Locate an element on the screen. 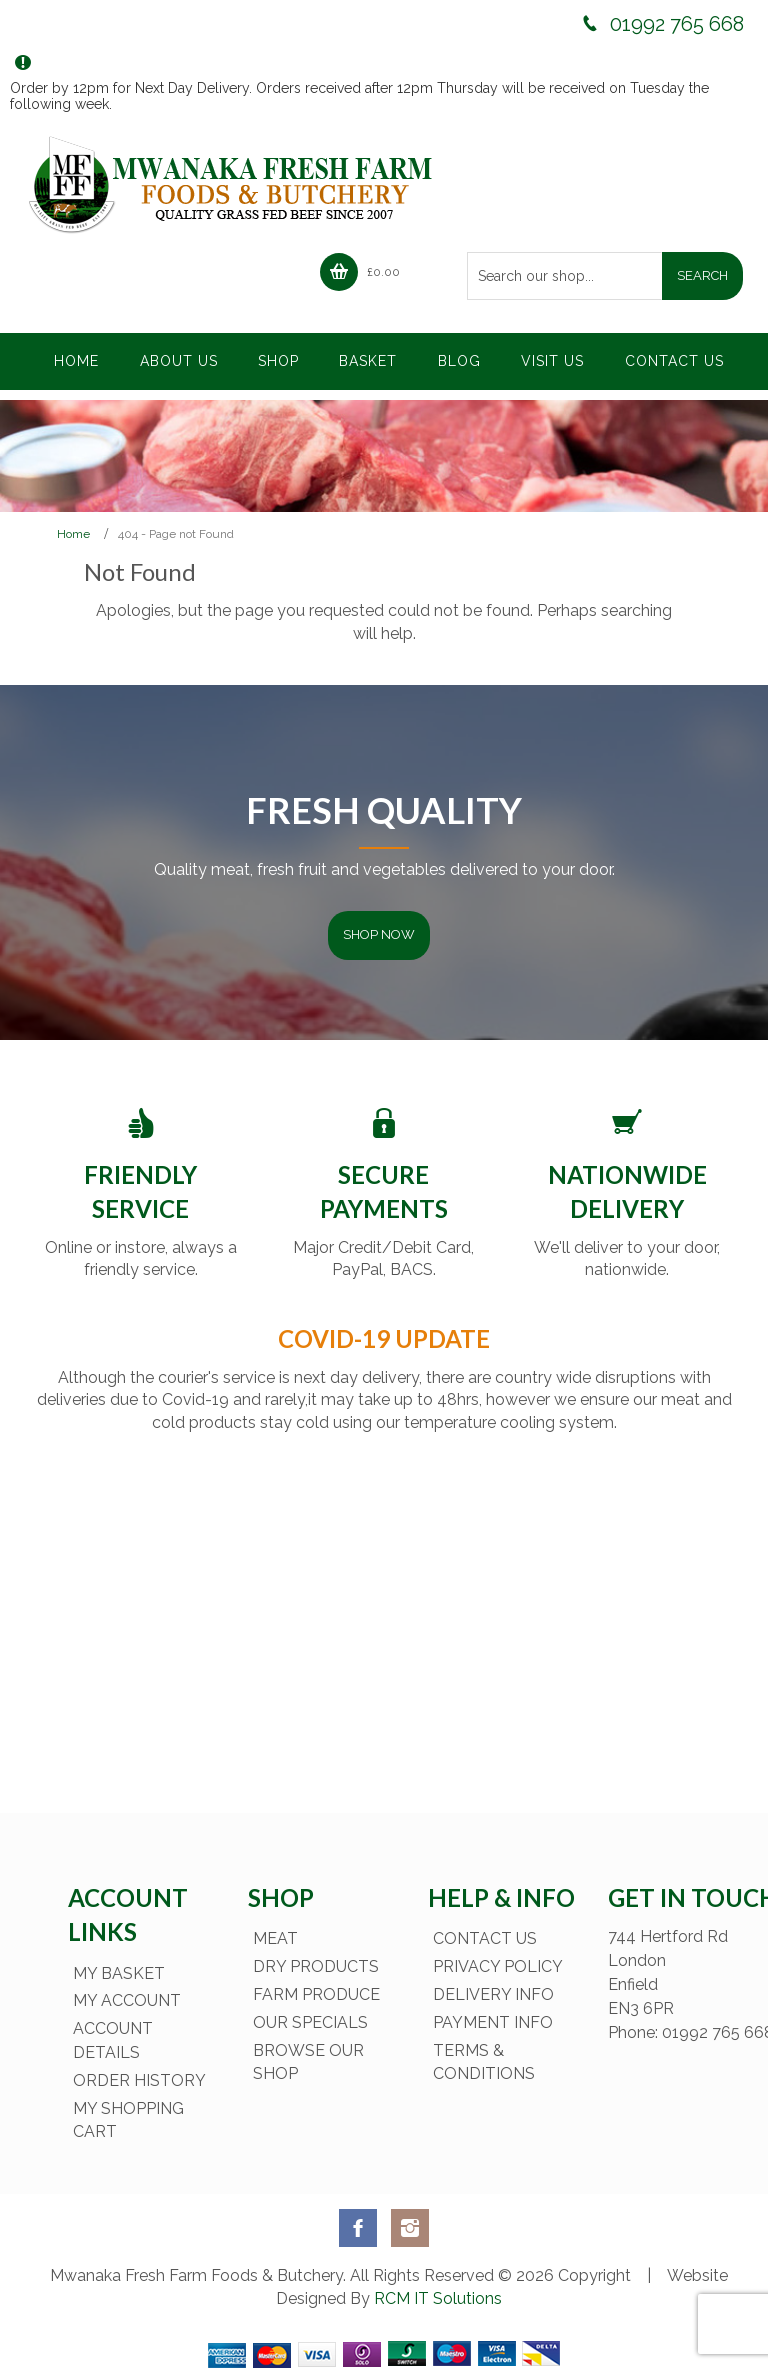 Image resolution: width=768 pixels, height=2368 pixels. Browse Our Shop is located at coordinates (308, 2062).